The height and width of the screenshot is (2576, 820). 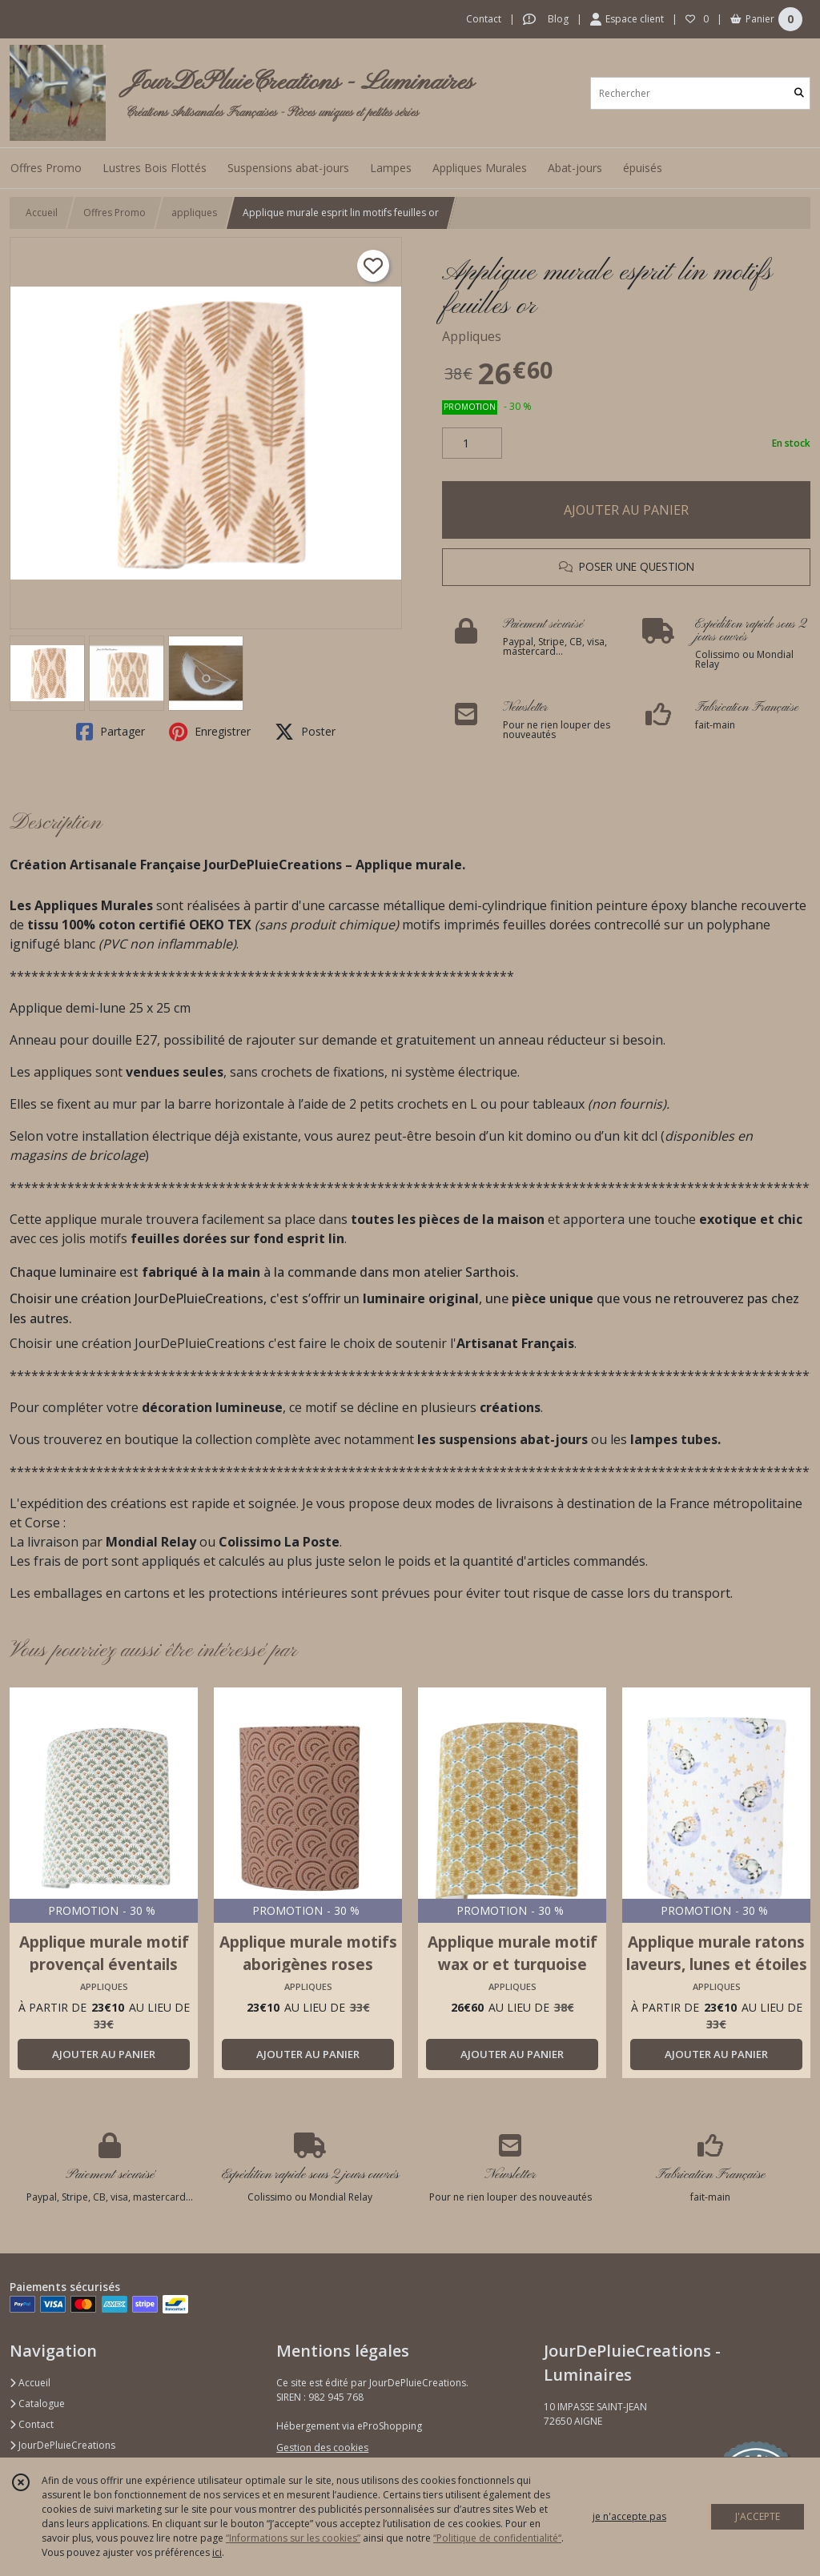 What do you see at coordinates (626, 510) in the screenshot?
I see `AJOUTER AU PANIER` at bounding box center [626, 510].